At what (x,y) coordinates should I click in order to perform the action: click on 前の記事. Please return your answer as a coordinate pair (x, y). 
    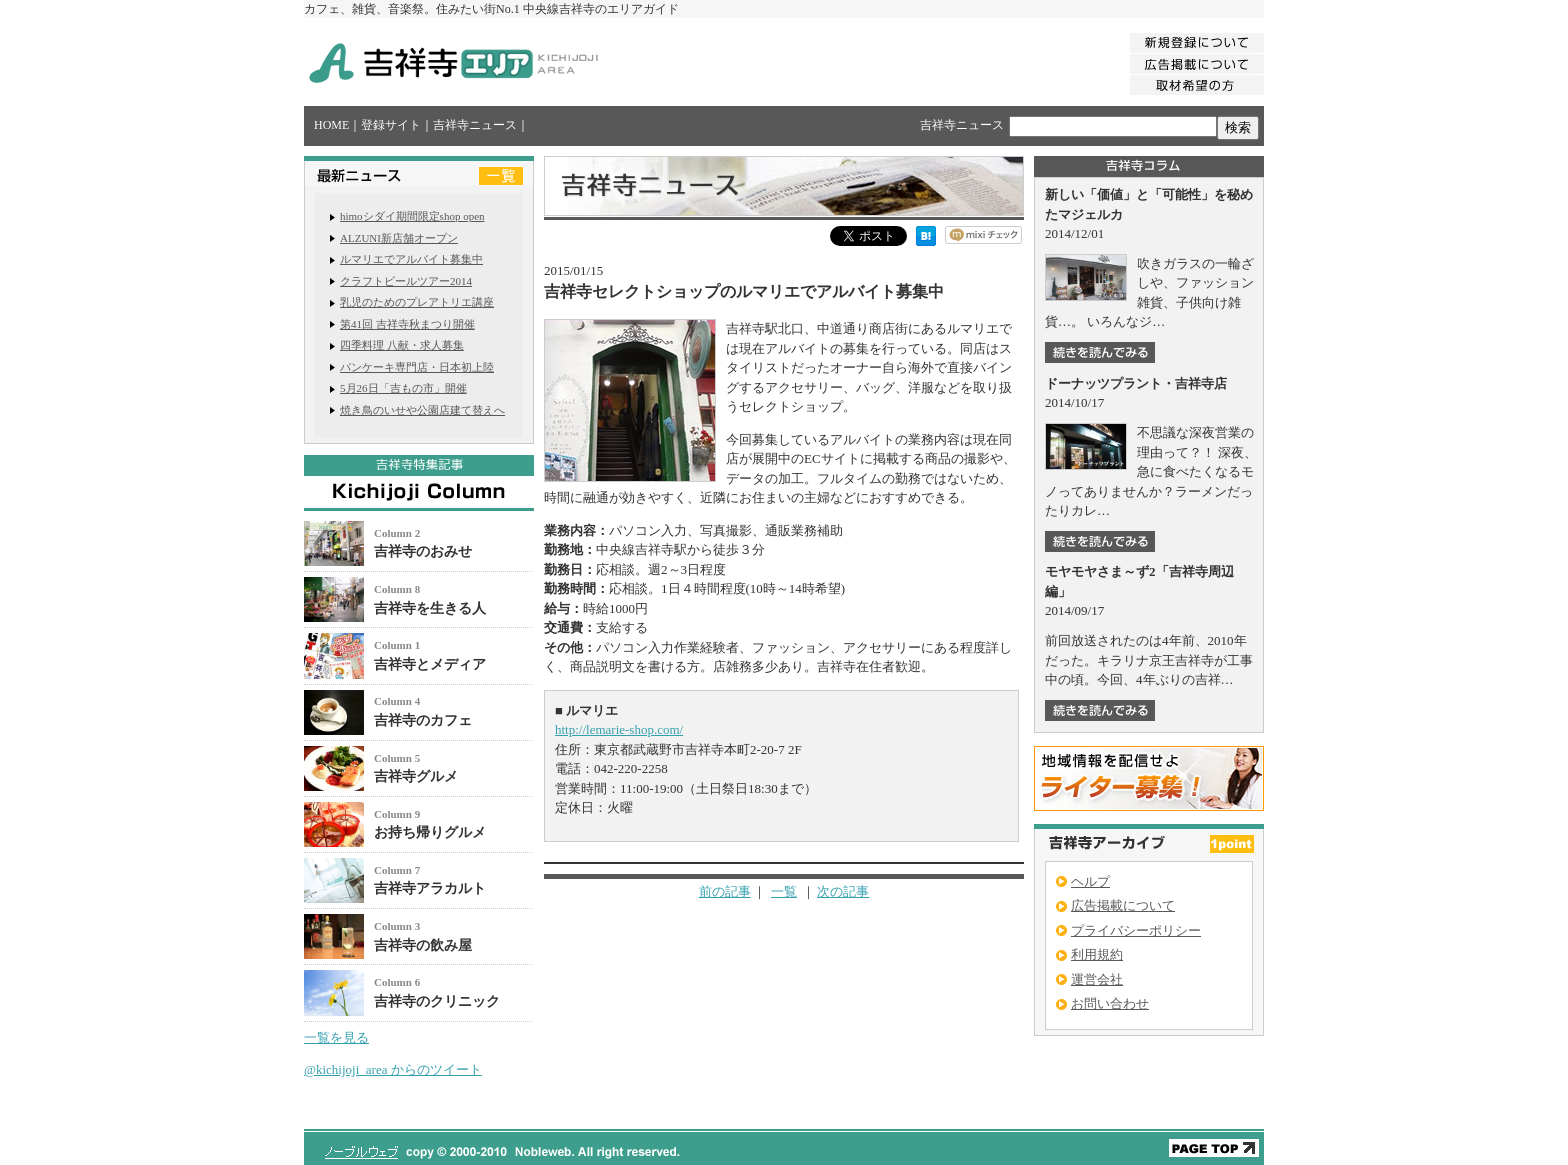
    Looking at the image, I should click on (725, 891).